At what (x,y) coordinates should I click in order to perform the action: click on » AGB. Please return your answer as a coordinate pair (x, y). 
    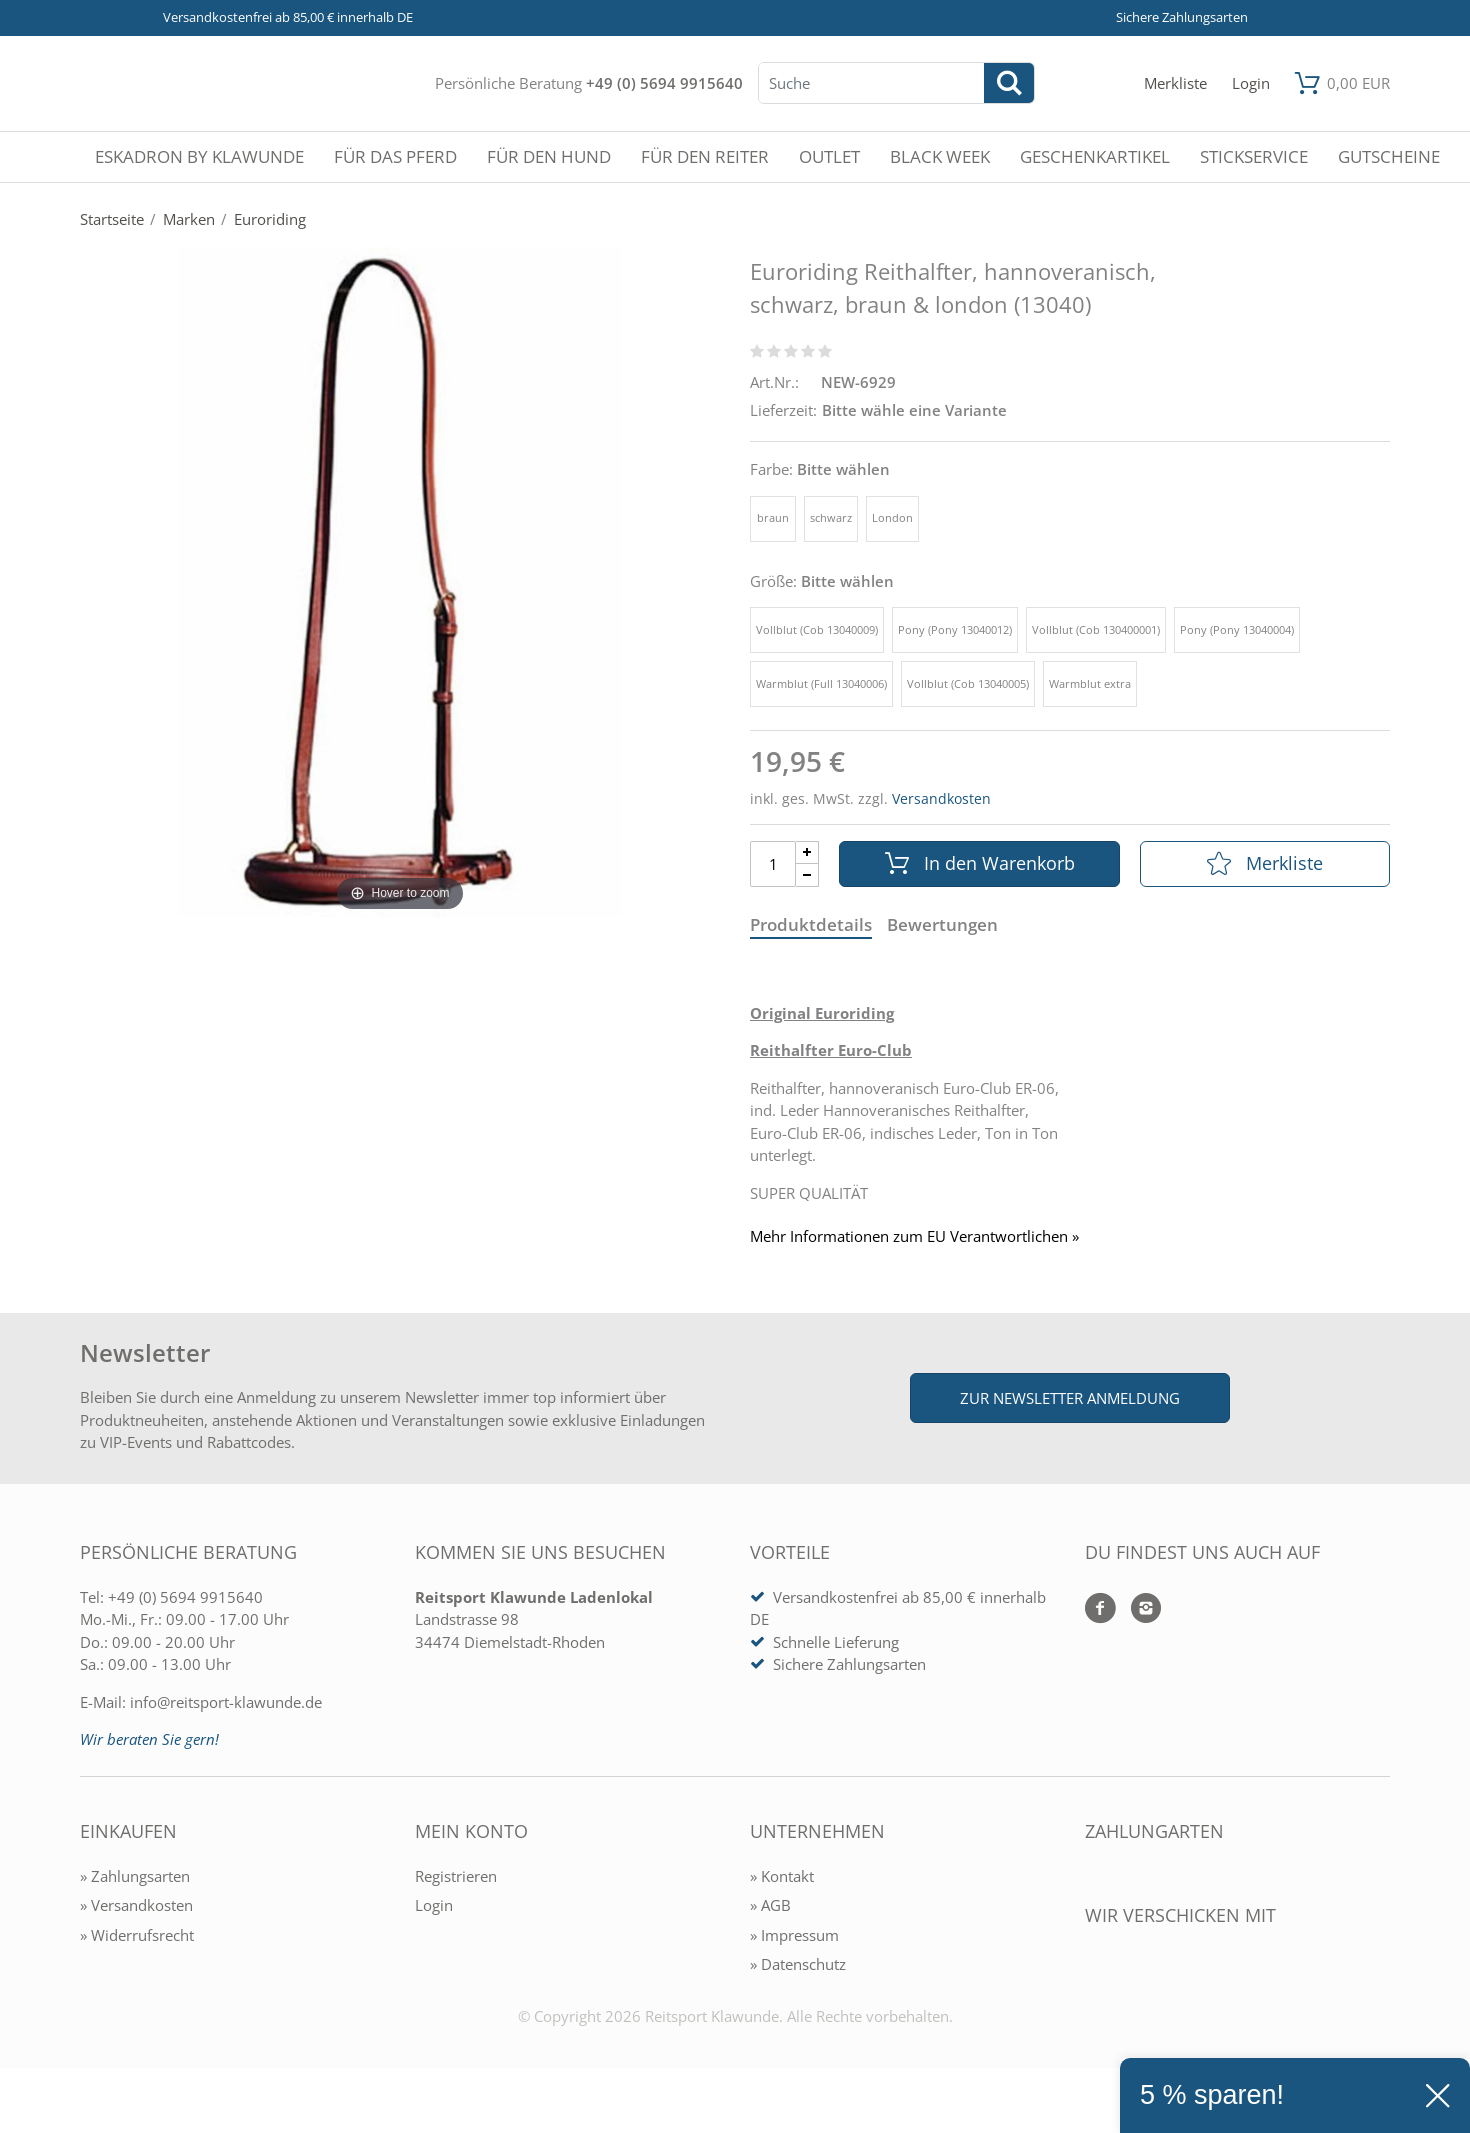
    Looking at the image, I should click on (770, 1905).